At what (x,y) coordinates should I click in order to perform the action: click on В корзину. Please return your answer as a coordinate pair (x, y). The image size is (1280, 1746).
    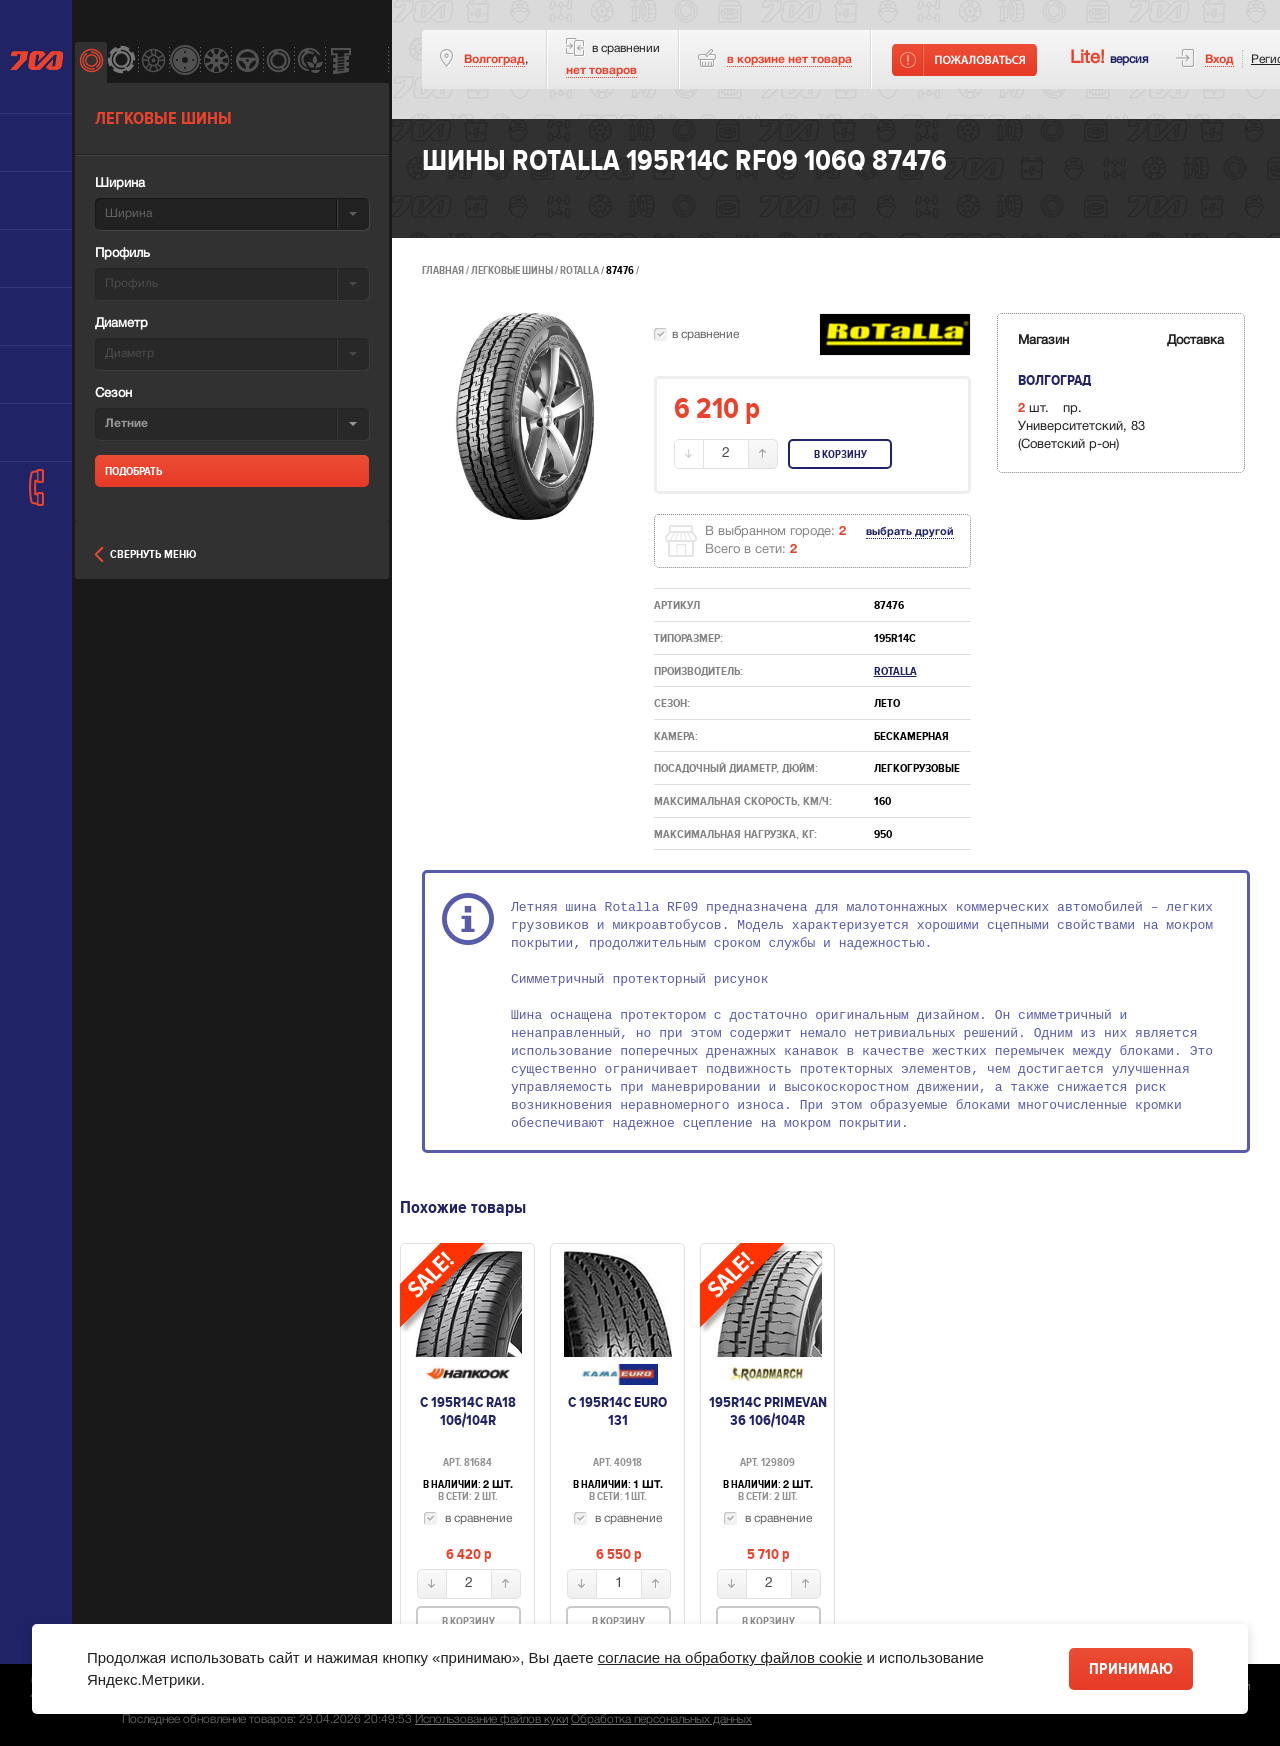
    Looking at the image, I should click on (840, 454).